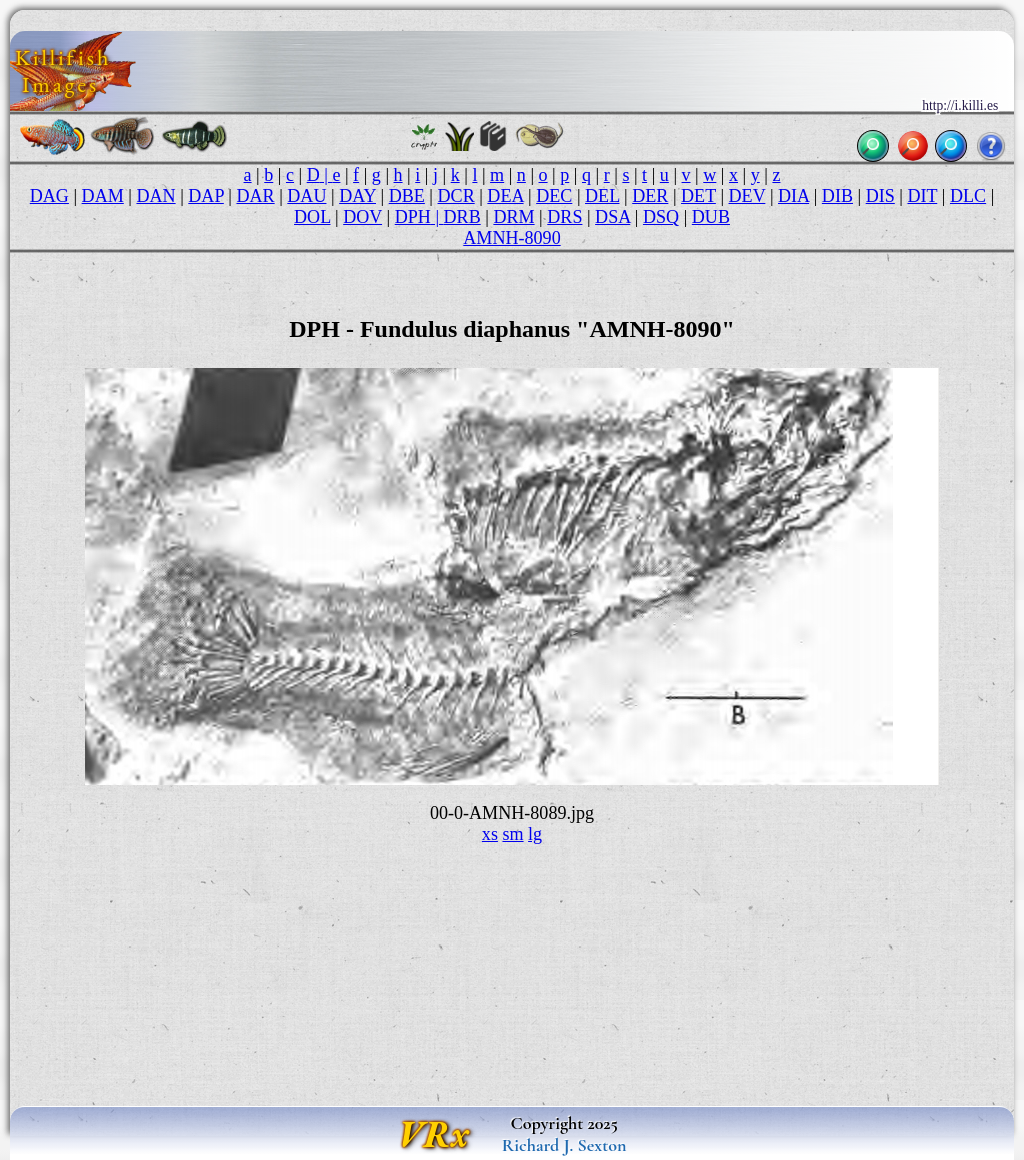 This screenshot has width=1024, height=1160. What do you see at coordinates (362, 217) in the screenshot?
I see `DOV` at bounding box center [362, 217].